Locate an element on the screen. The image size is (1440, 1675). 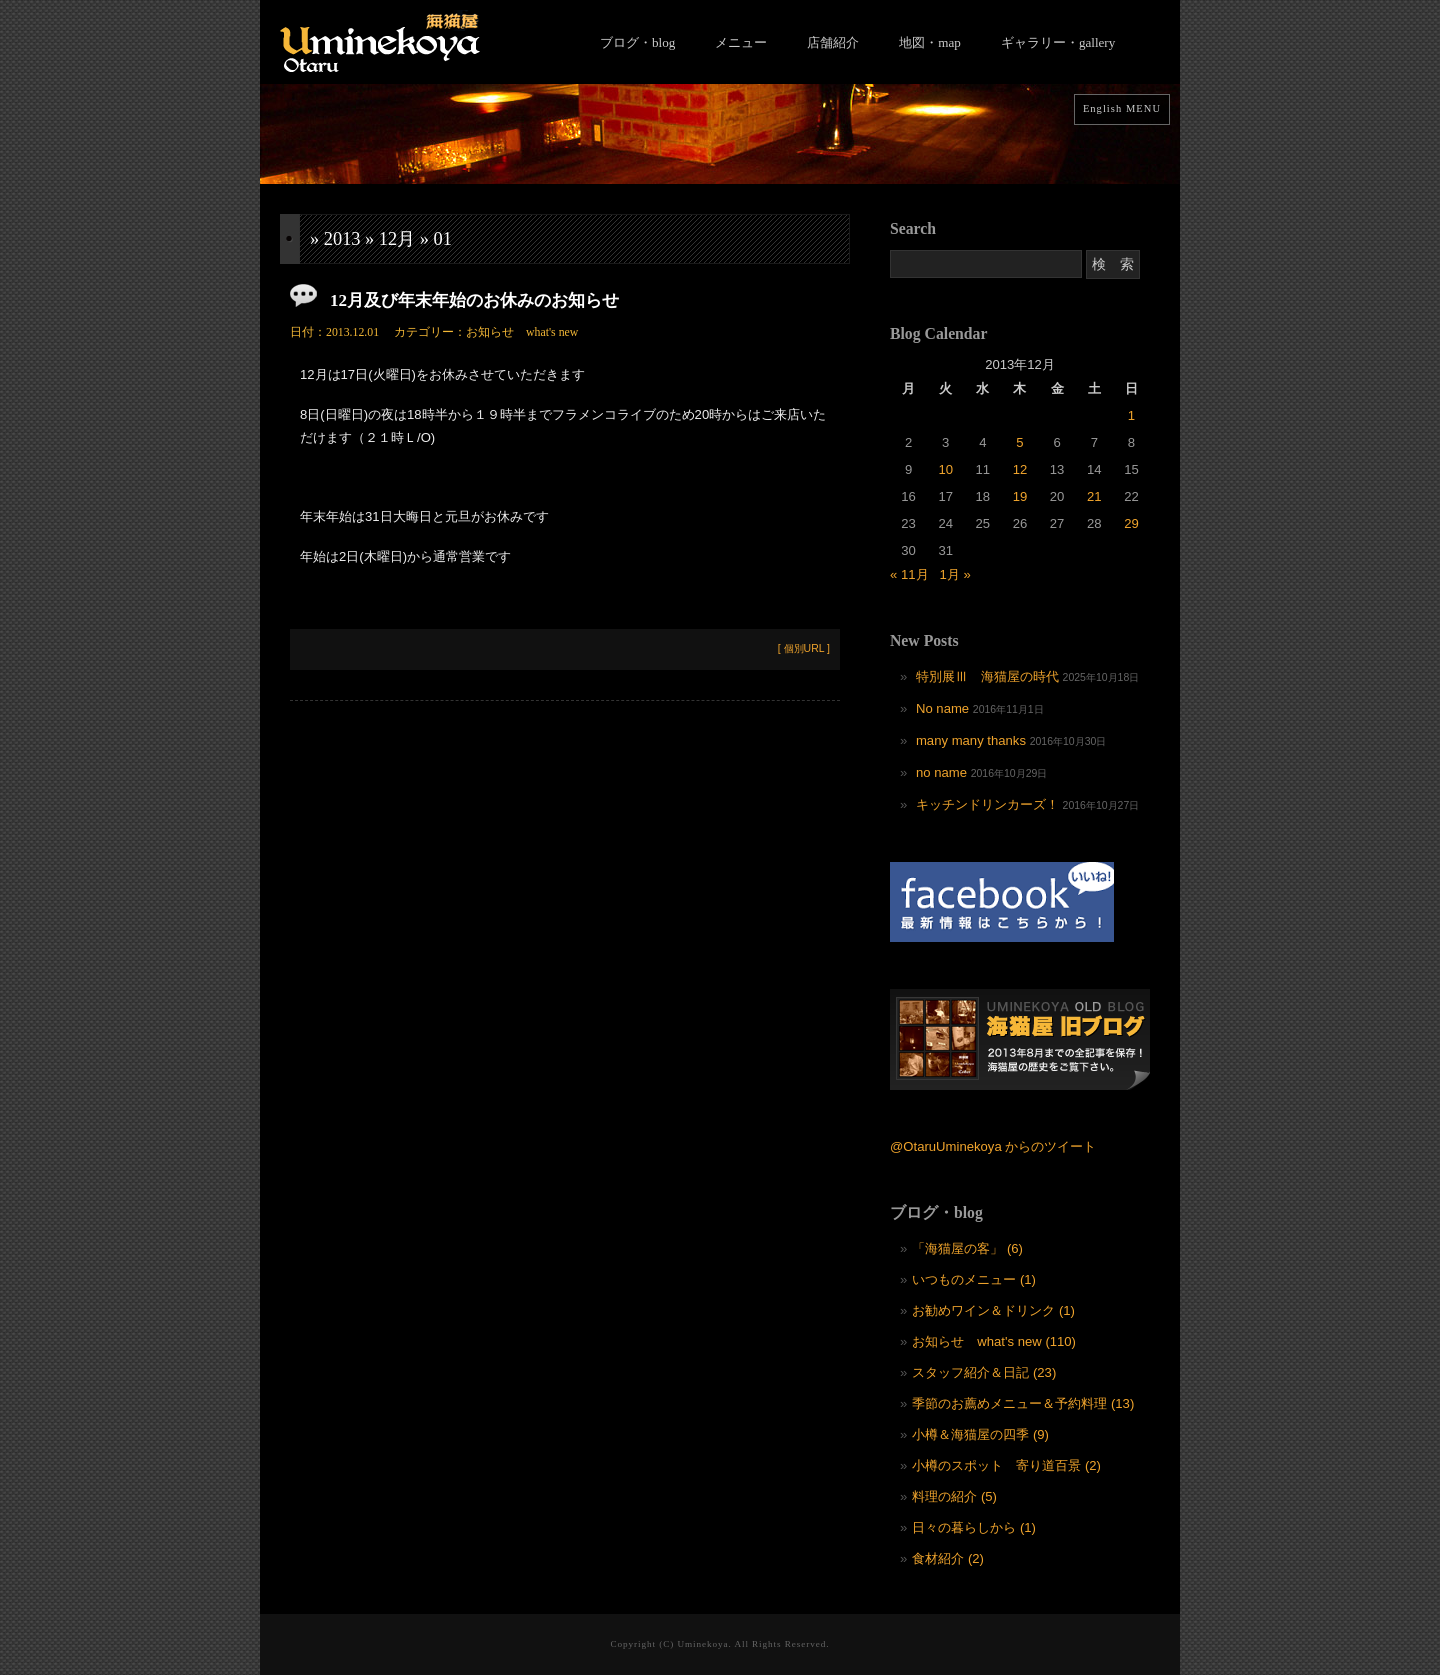
日々の暮らしから (1) is located at coordinates (974, 1527).